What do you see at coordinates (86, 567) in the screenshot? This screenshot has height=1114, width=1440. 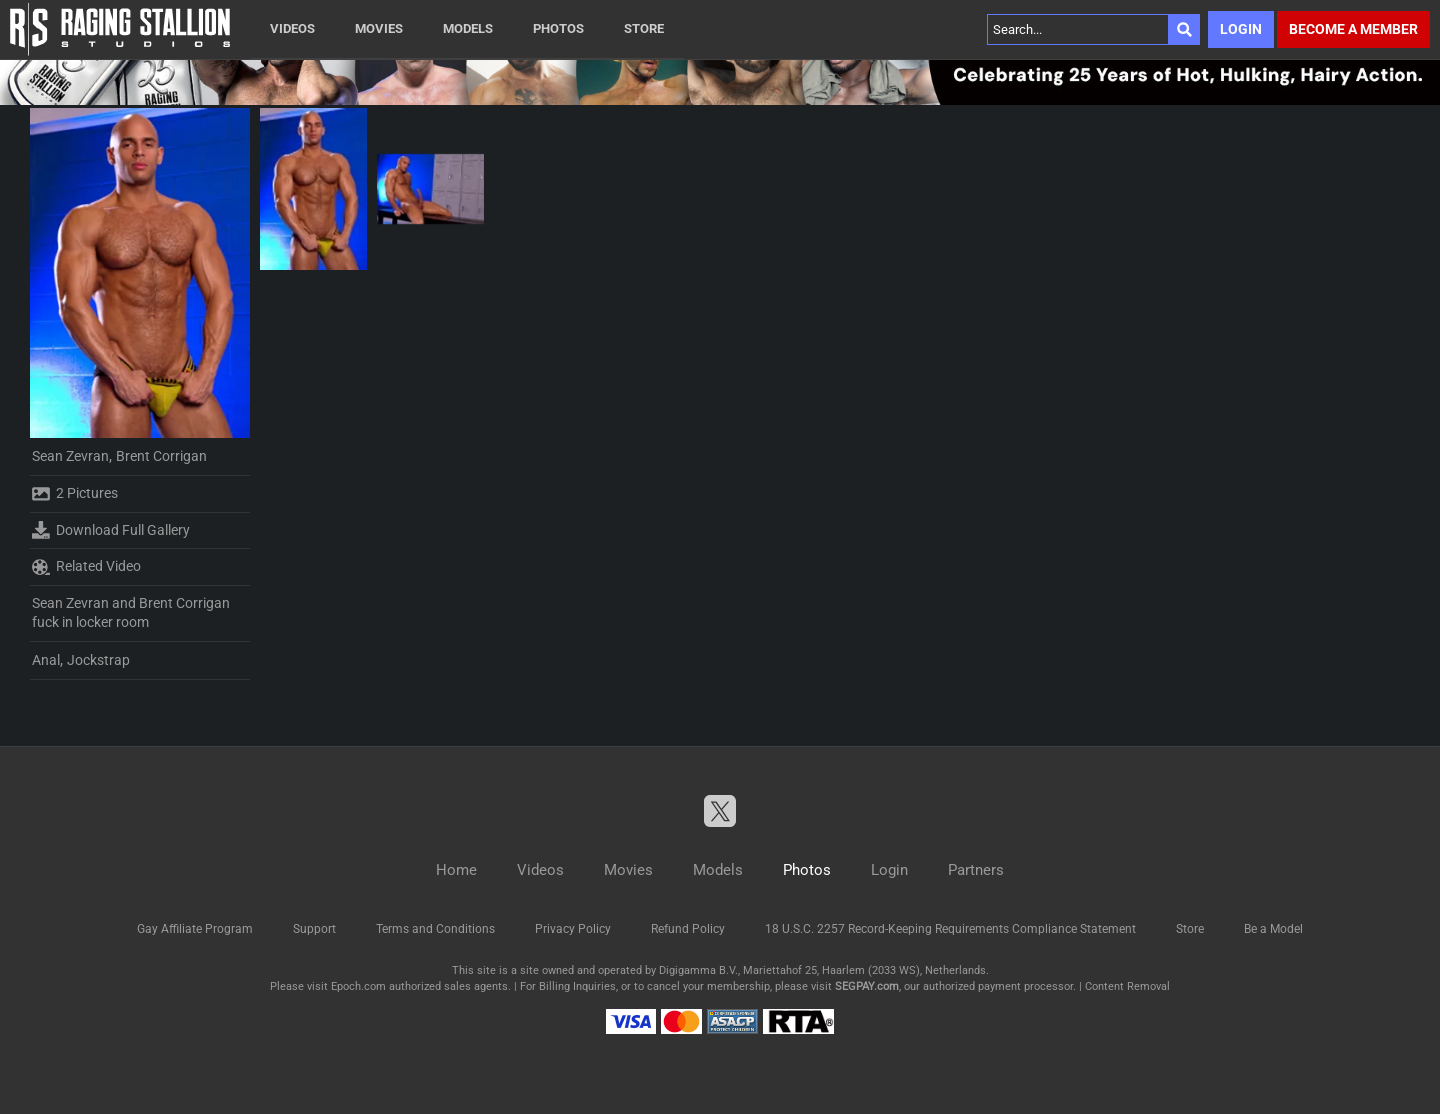 I see `Related Video` at bounding box center [86, 567].